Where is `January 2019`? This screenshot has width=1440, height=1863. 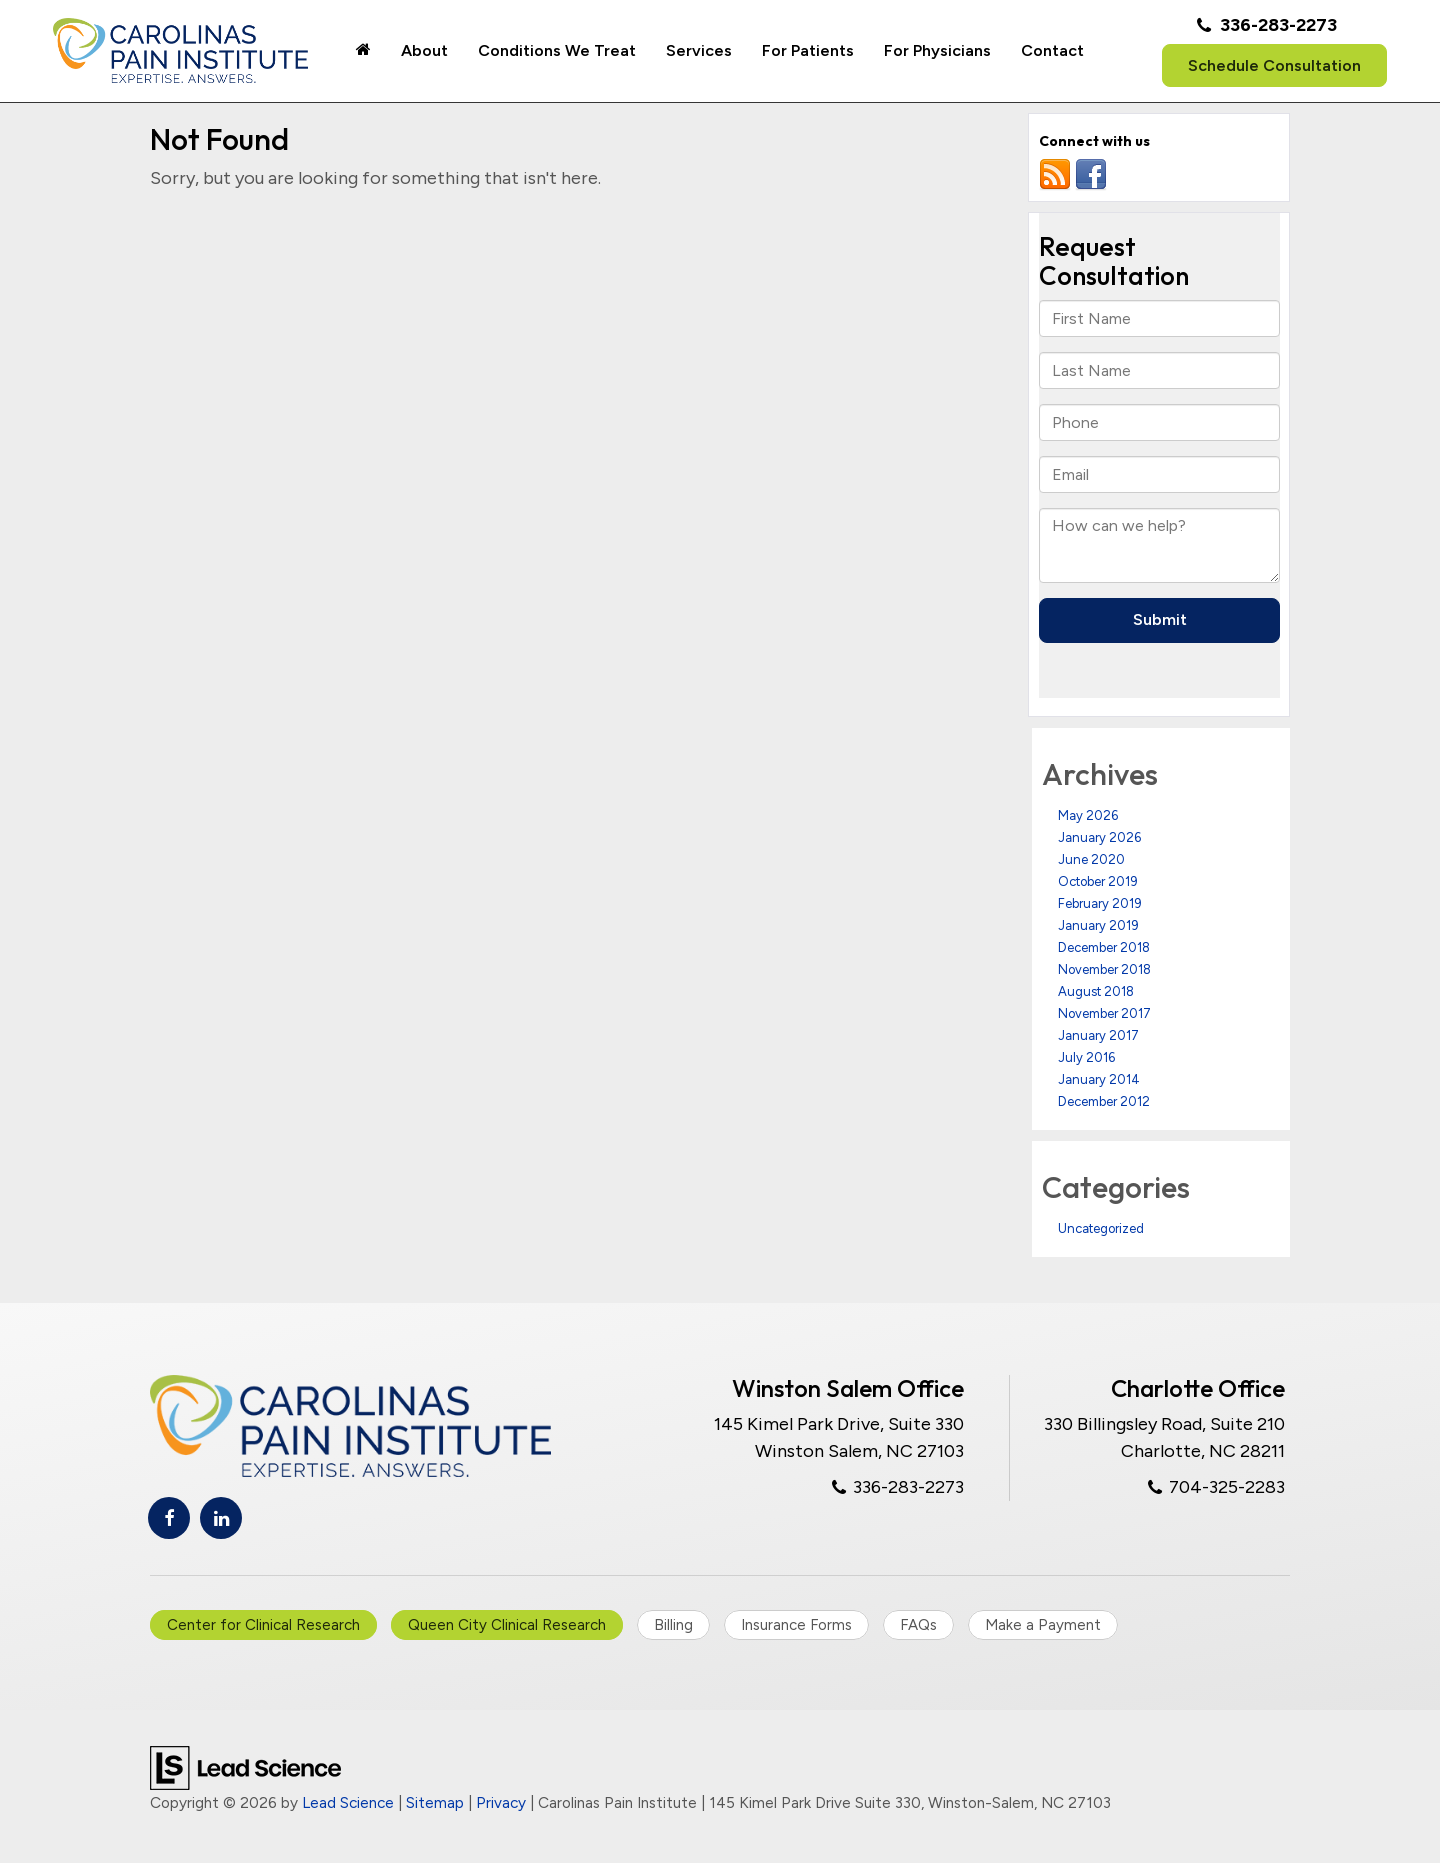
January 2019 is located at coordinates (1098, 925).